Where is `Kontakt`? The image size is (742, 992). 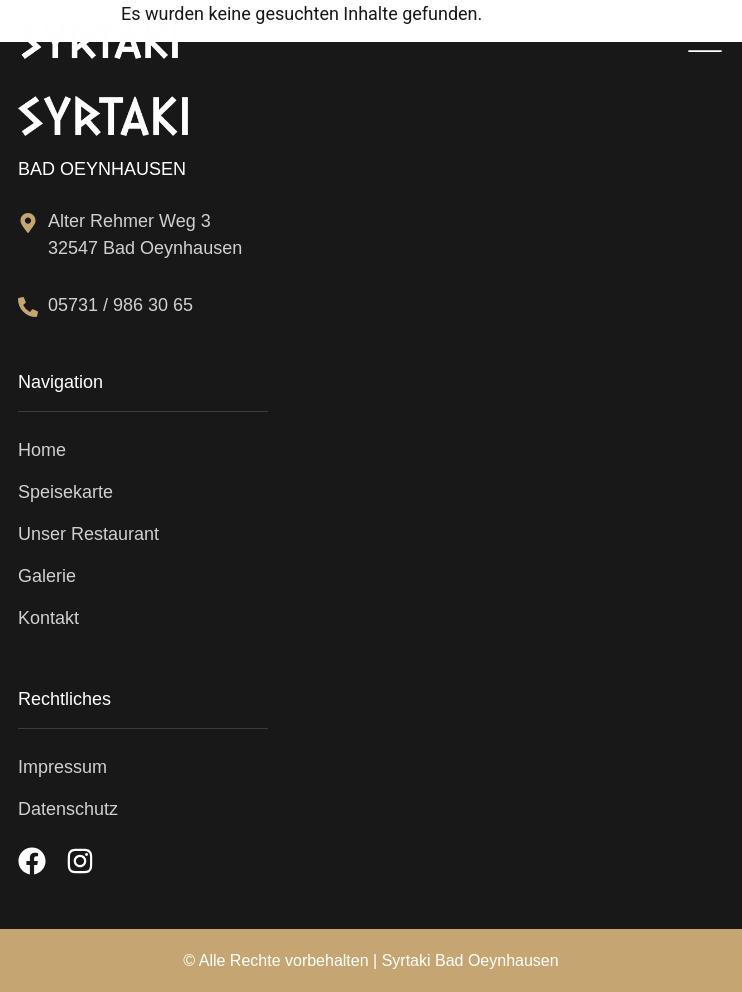 Kontakt is located at coordinates (48, 618).